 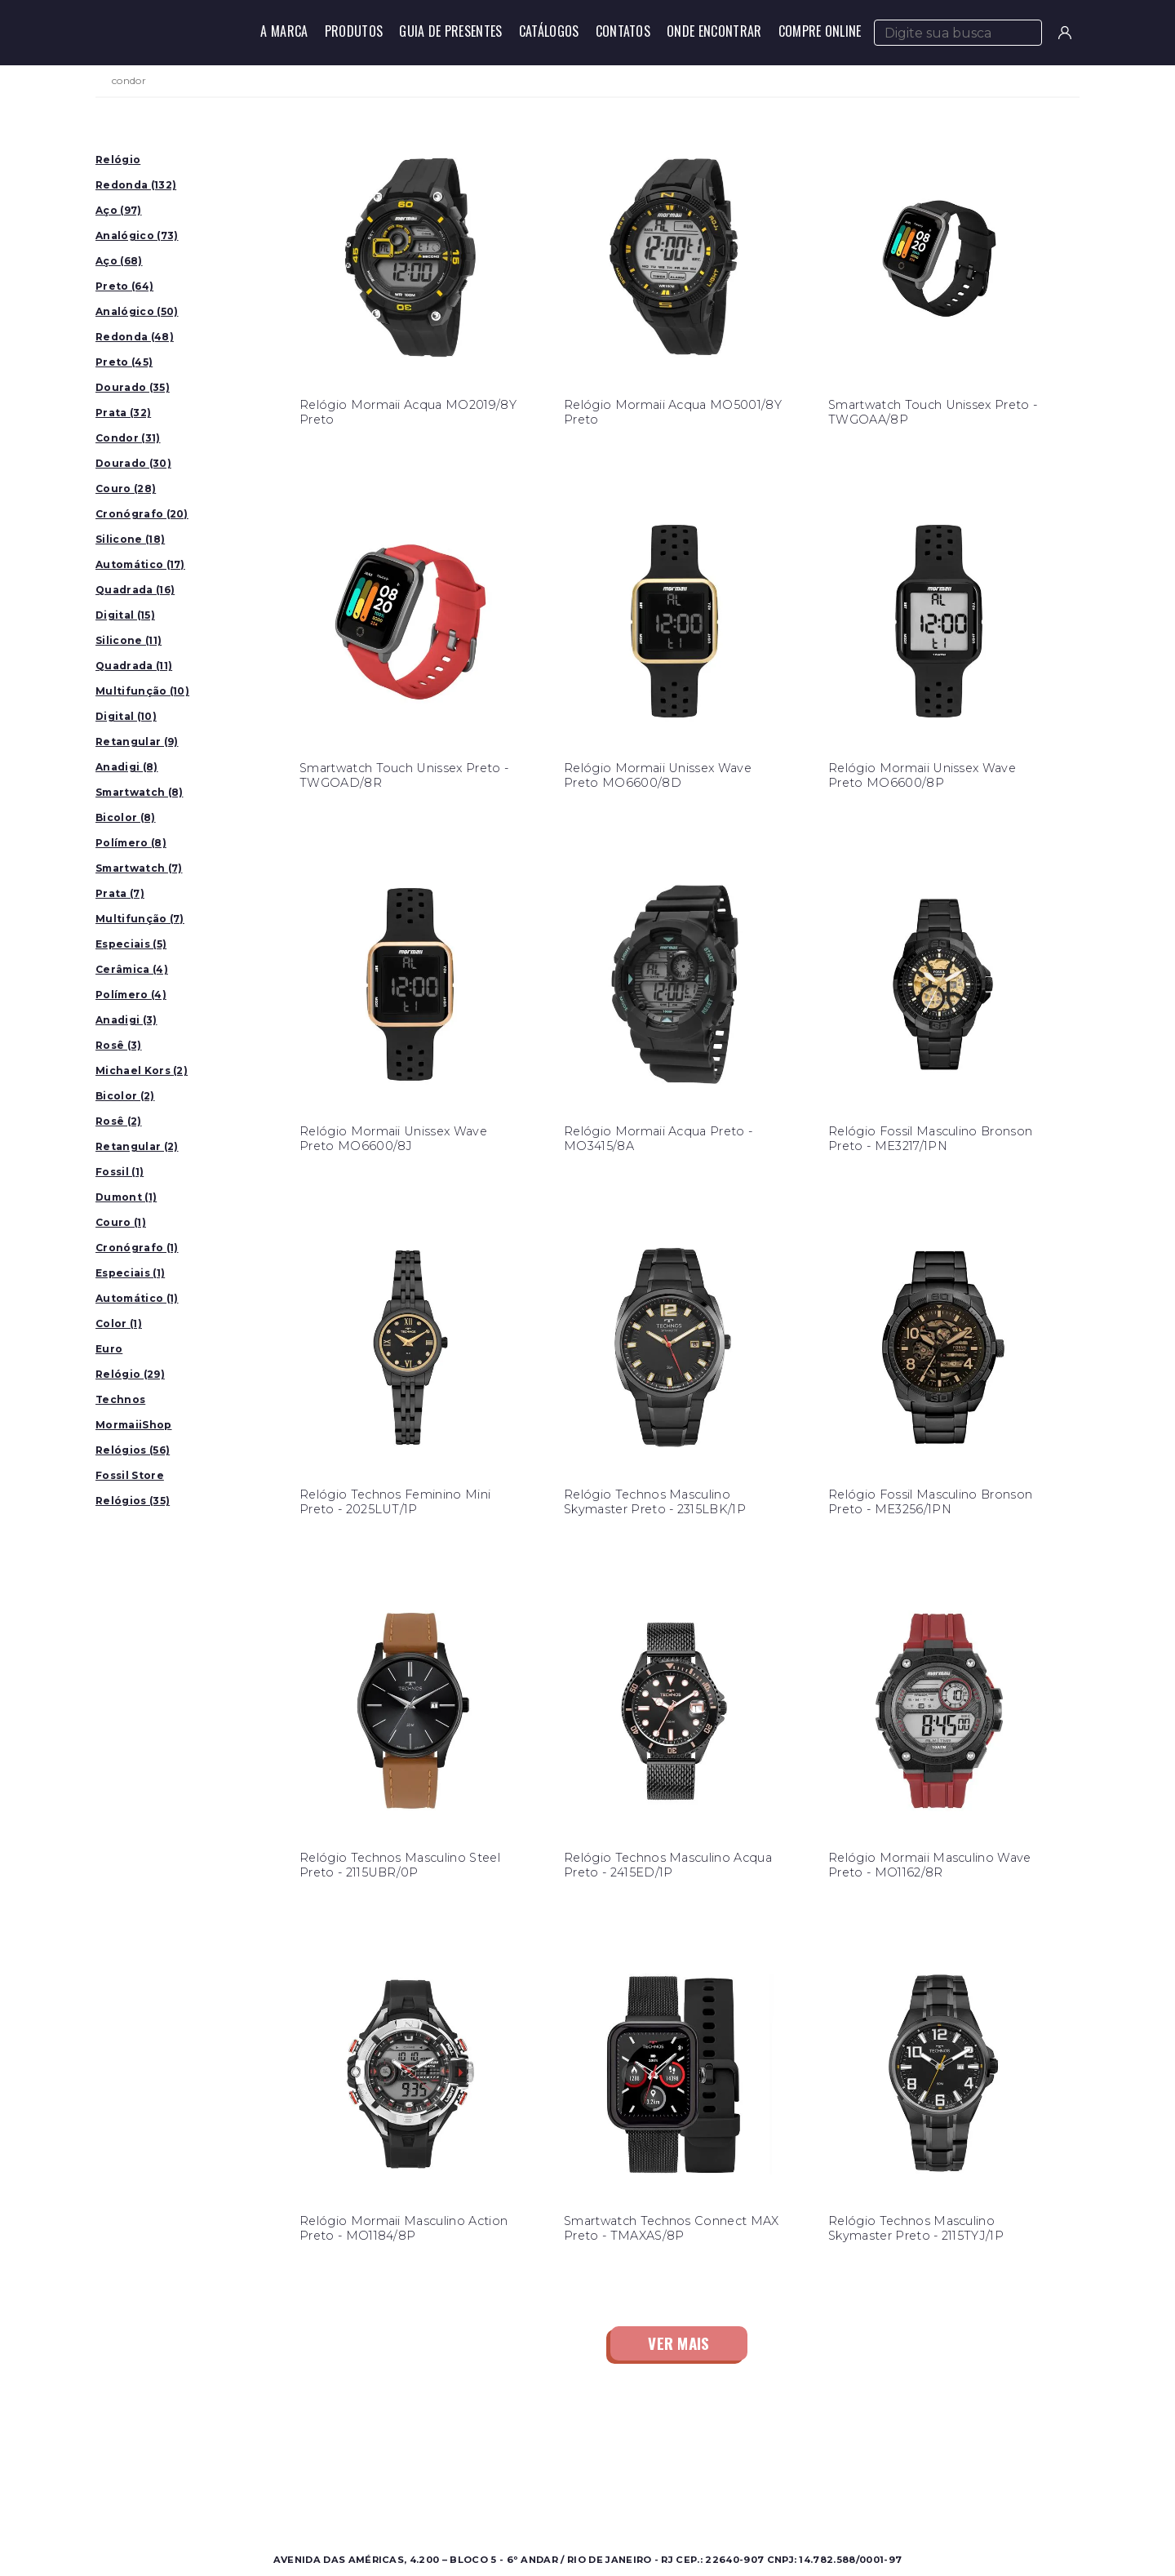 I want to click on Preto (64), so click(x=124, y=286).